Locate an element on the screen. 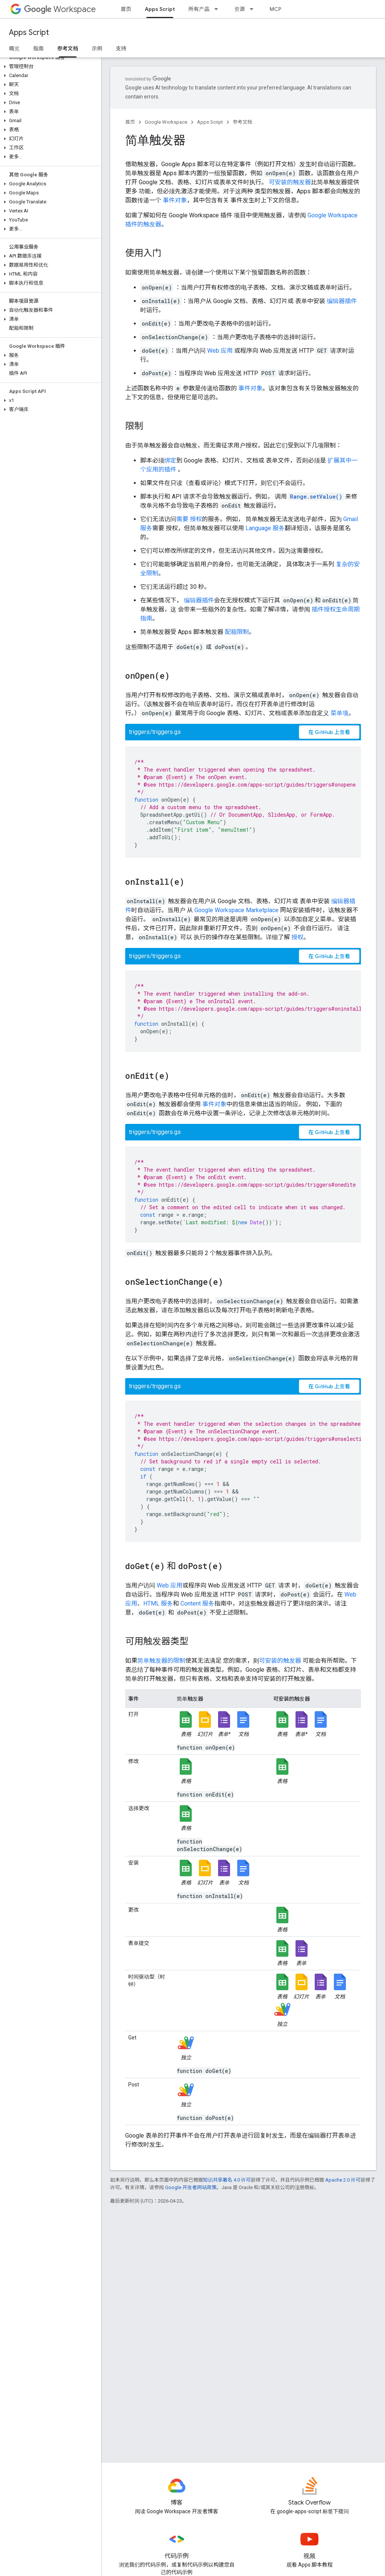 Image resolution: width=385 pixels, height=2576 pixels. 指南 is located at coordinates (38, 48).